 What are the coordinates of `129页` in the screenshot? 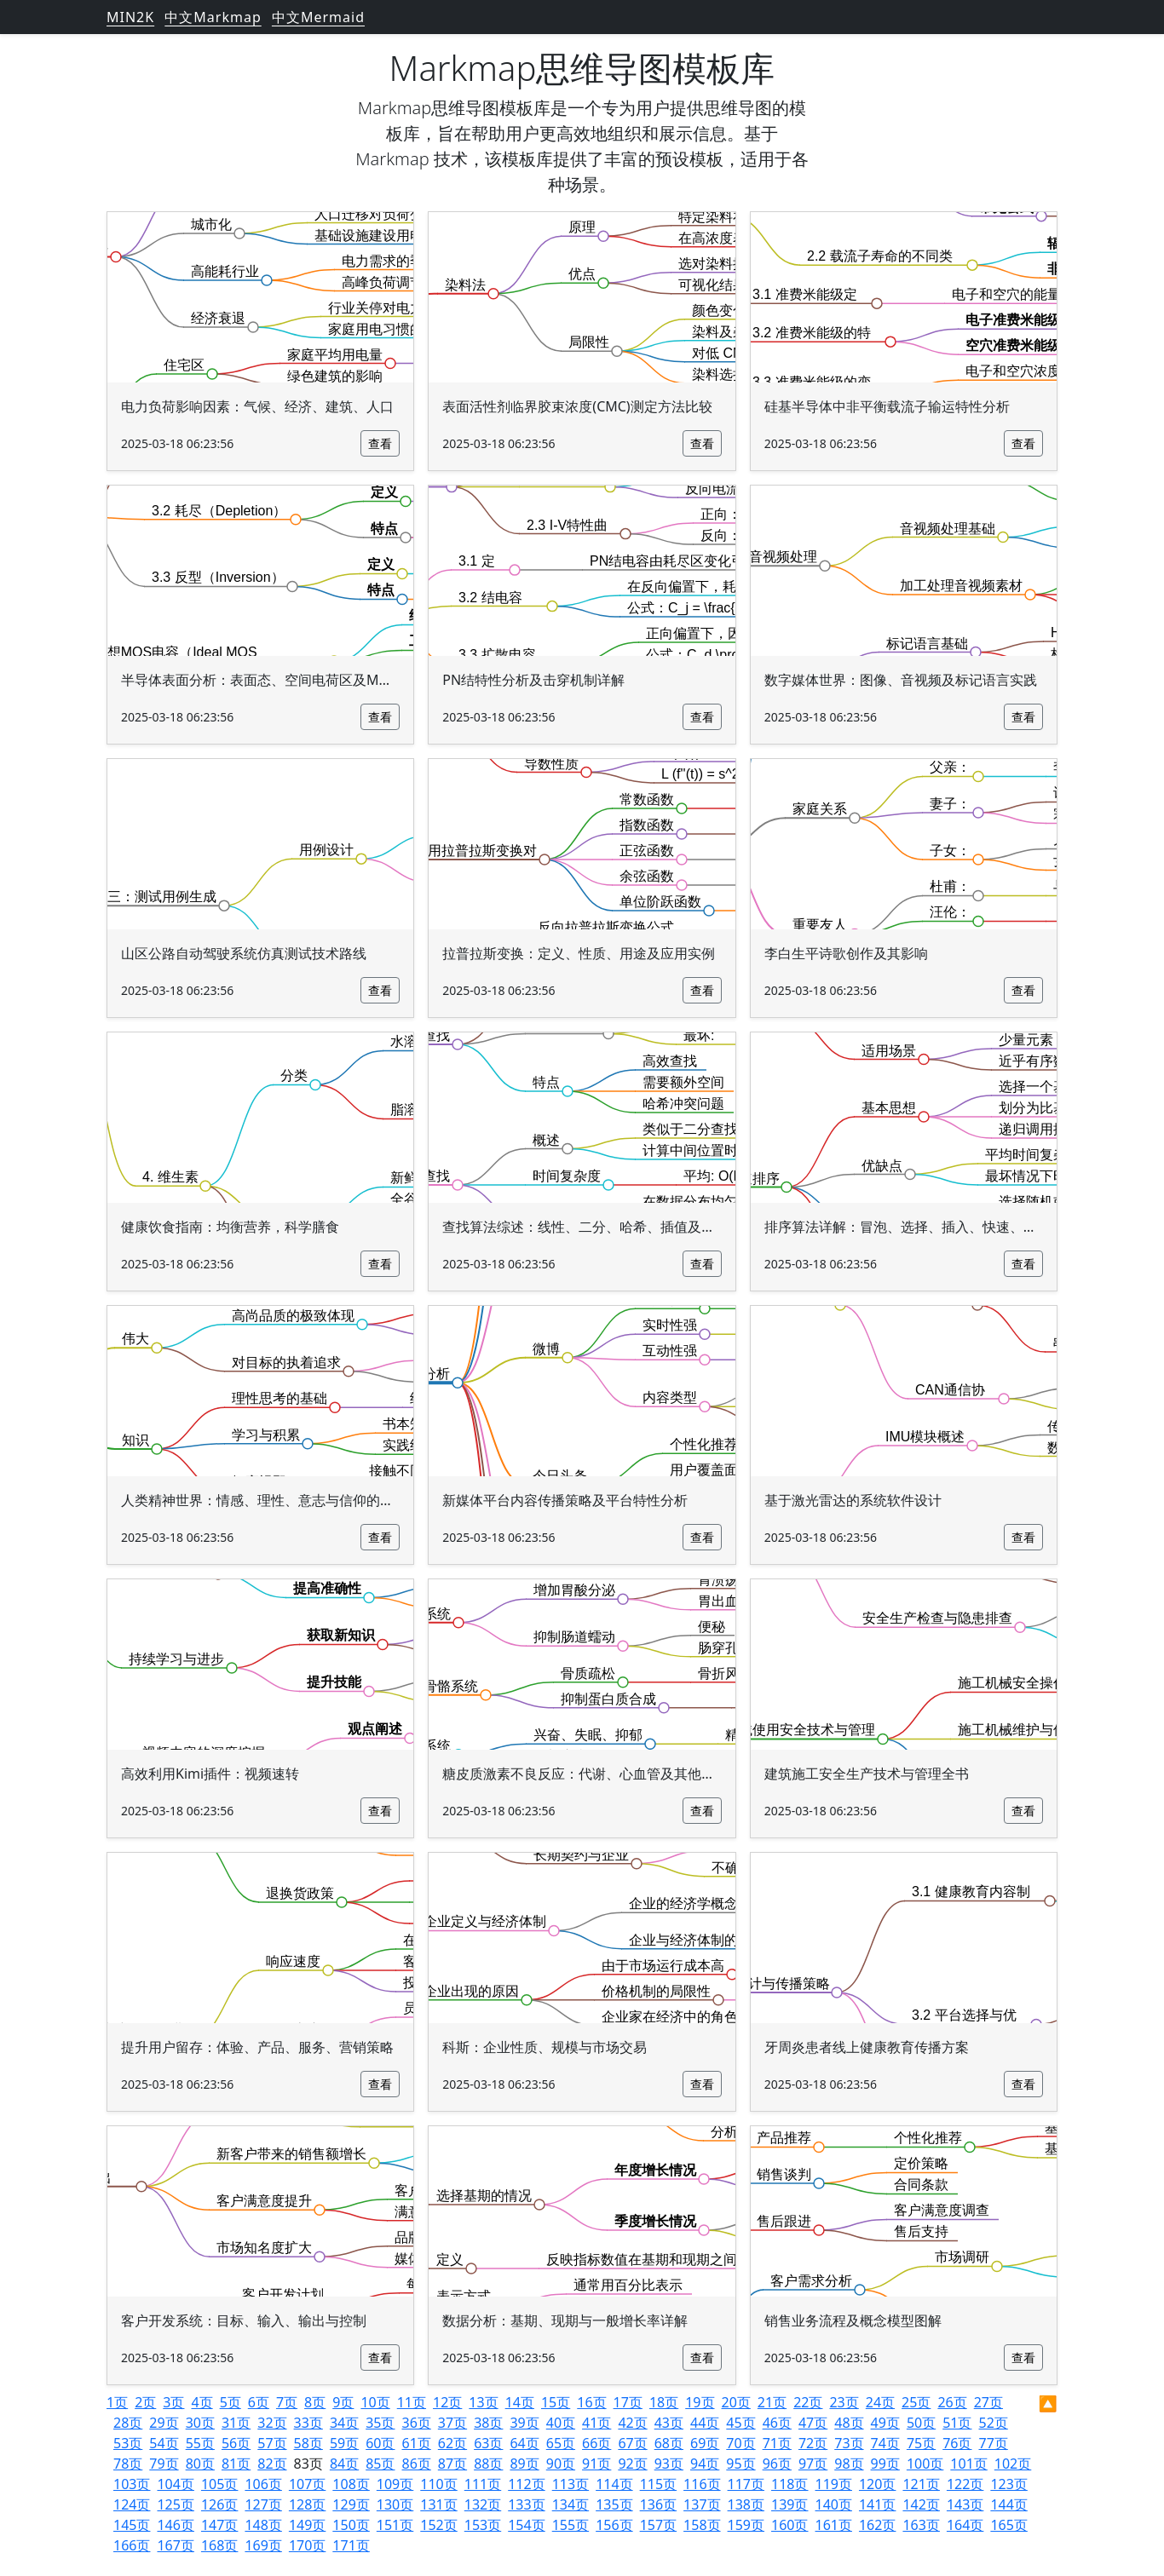 It's located at (350, 2504).